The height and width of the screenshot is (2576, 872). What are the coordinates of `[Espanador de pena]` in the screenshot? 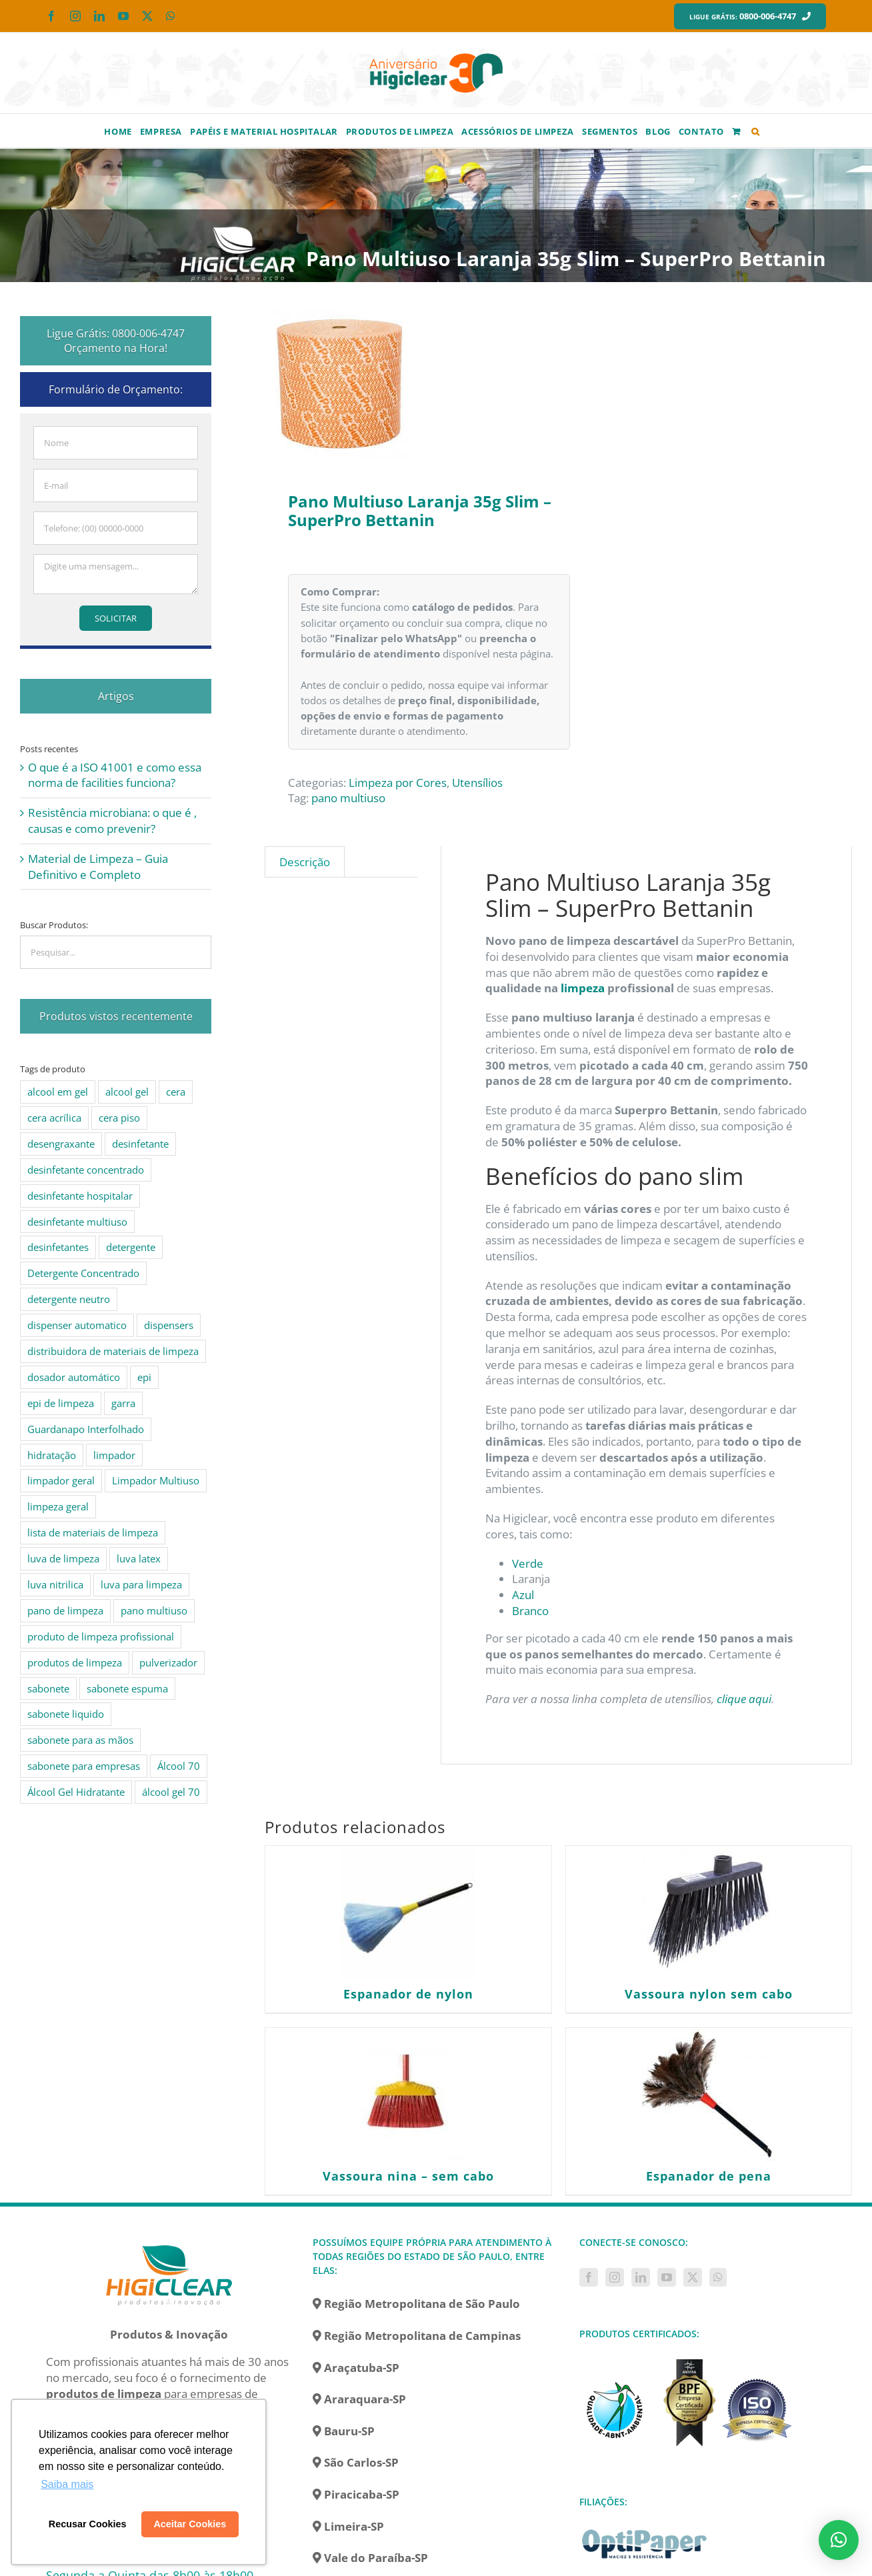 It's located at (708, 2094).